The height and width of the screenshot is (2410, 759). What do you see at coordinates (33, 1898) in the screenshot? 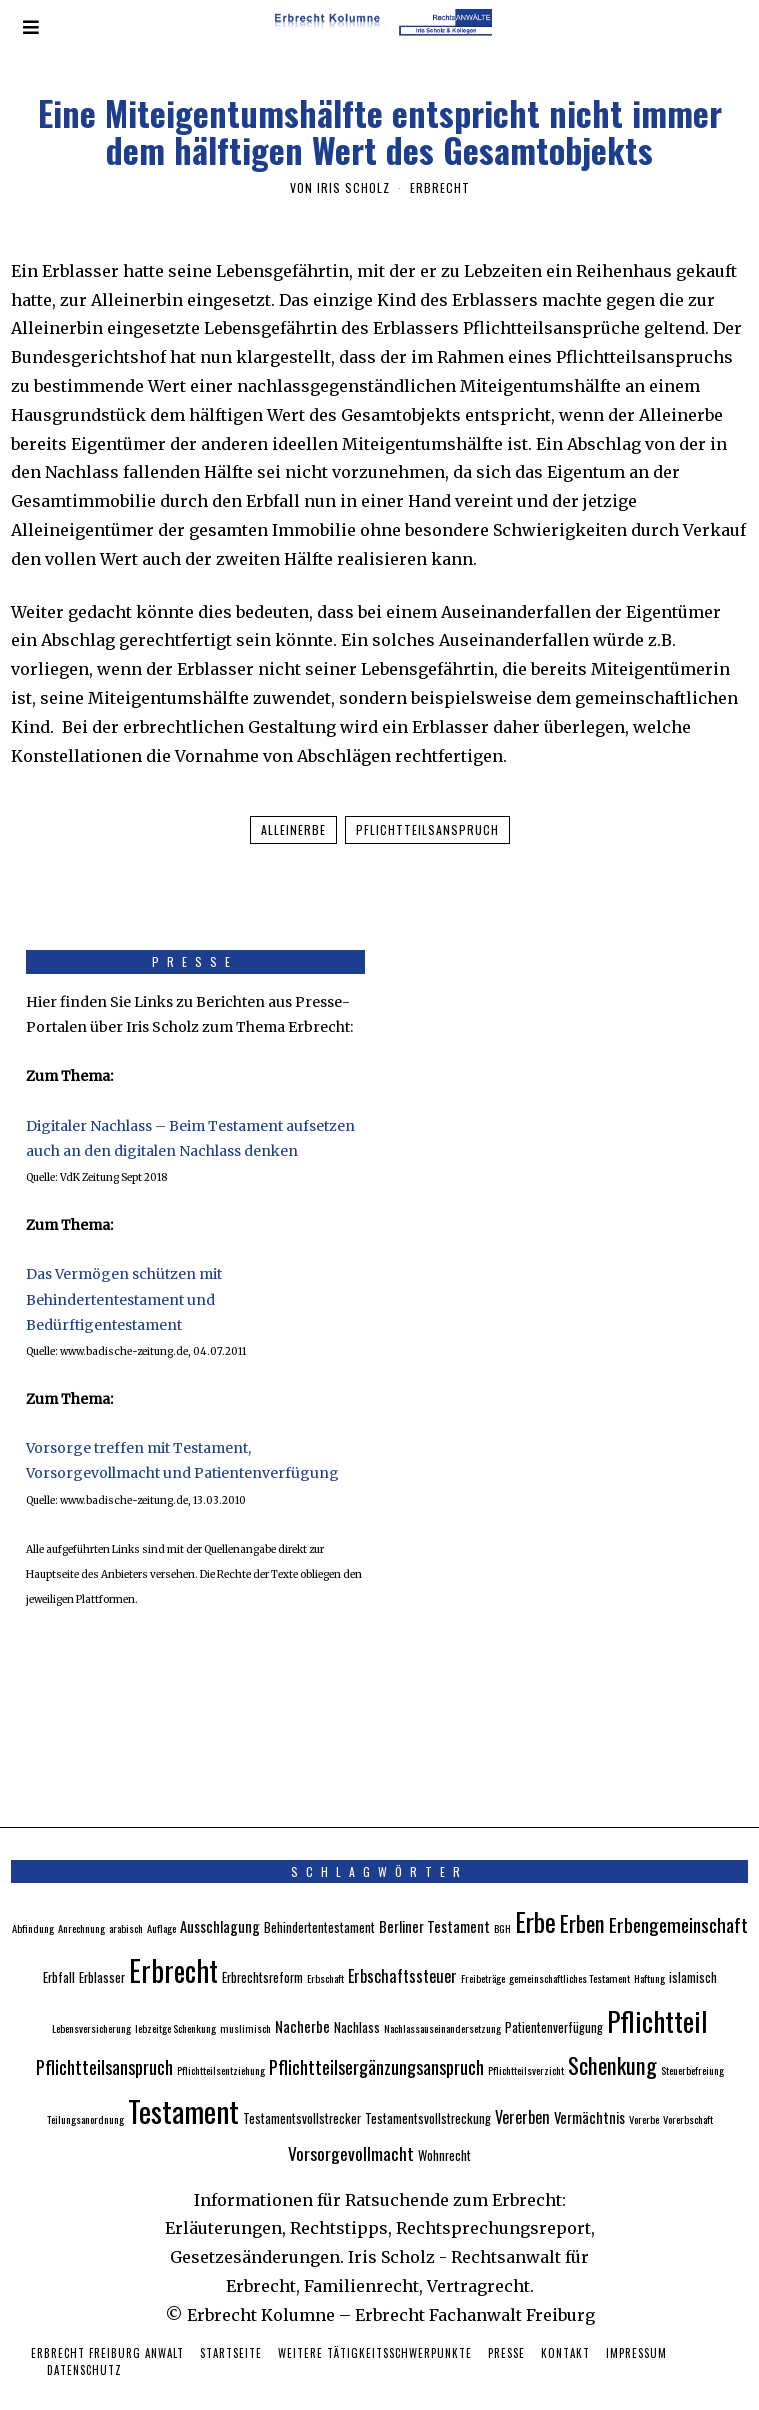
I see `Abfindung [Abfindung (2 Einträge)]` at bounding box center [33, 1898].